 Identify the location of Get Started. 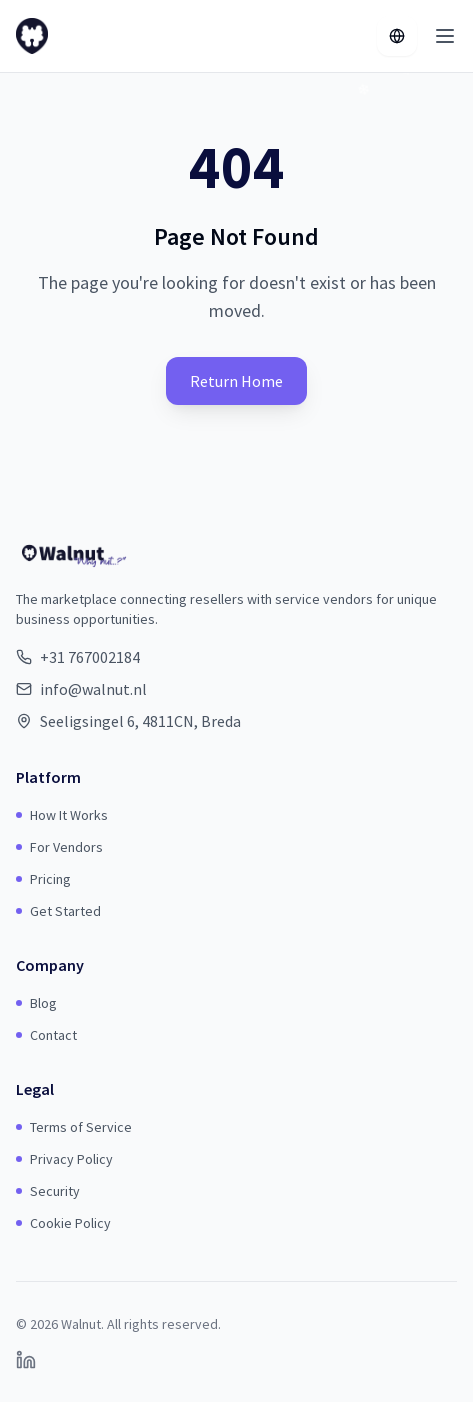
(58, 911).